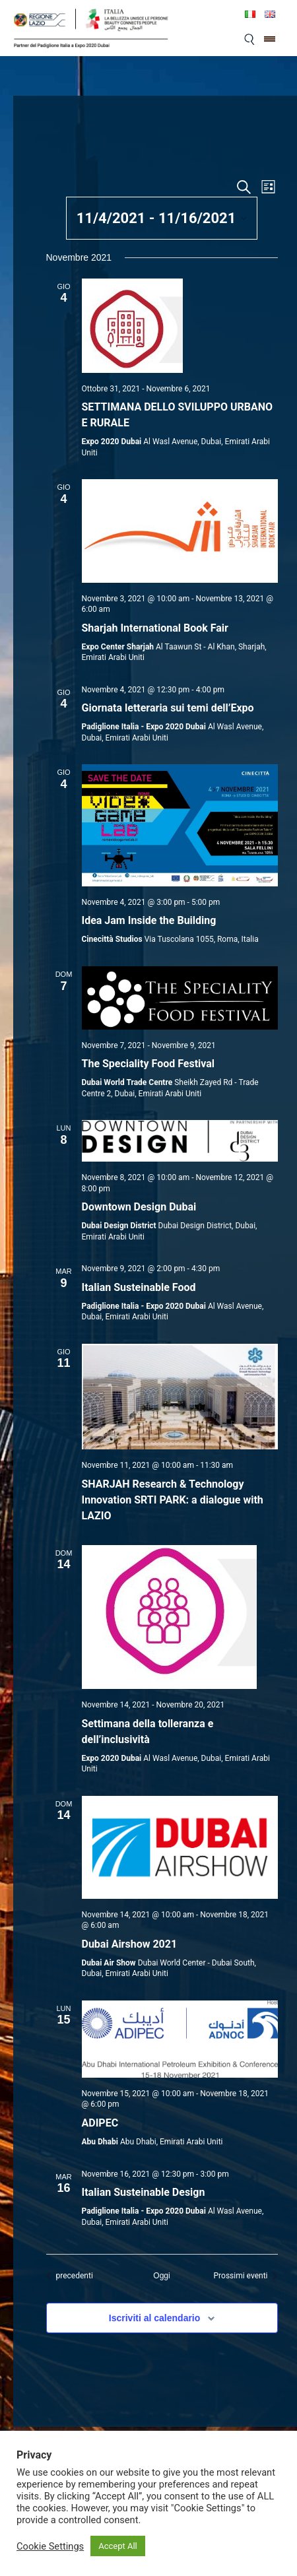 The width and height of the screenshot is (297, 2576). What do you see at coordinates (155, 2318) in the screenshot?
I see `Iscriviti al calendario` at bounding box center [155, 2318].